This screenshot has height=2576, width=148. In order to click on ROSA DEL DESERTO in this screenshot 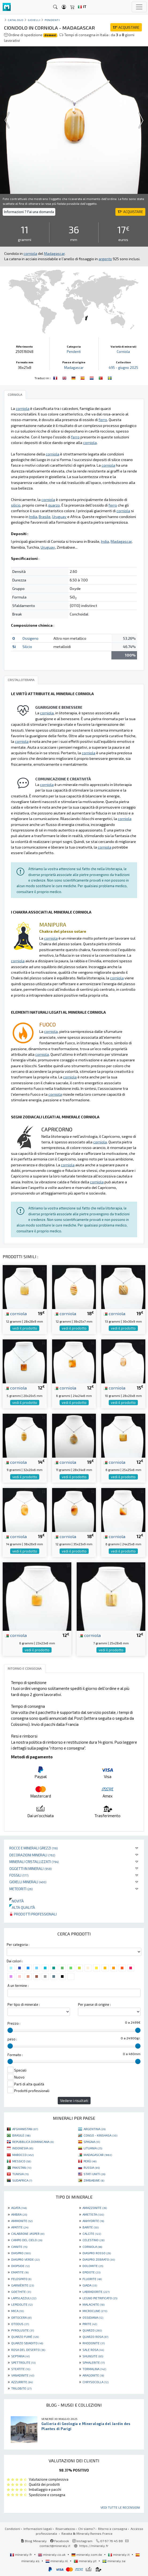, I will do `click(28, 2349)`.